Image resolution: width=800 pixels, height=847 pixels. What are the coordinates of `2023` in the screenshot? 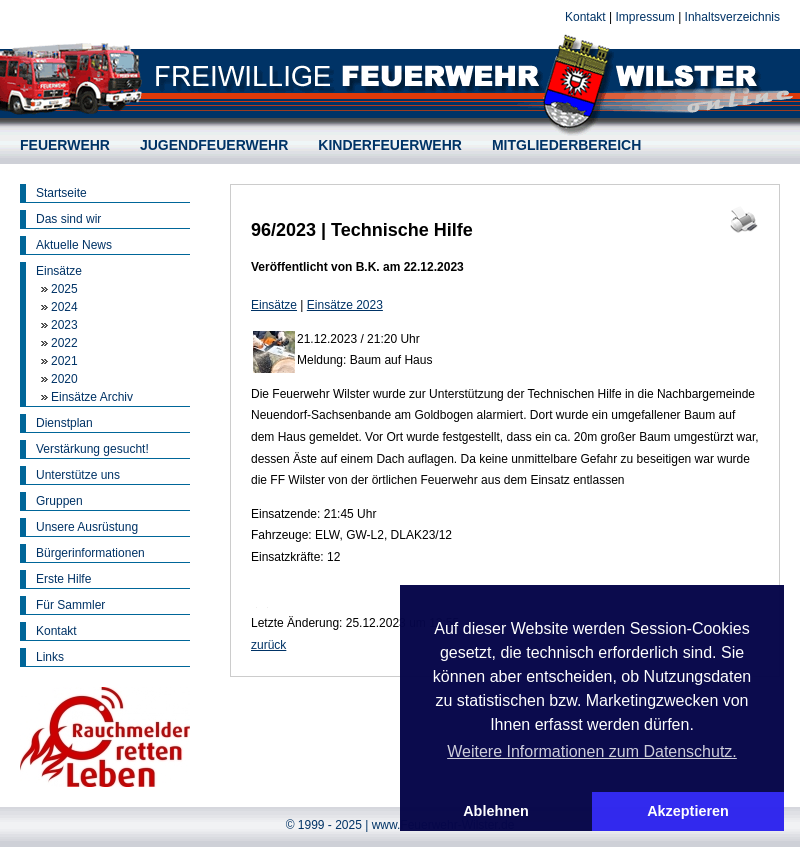 It's located at (64, 325).